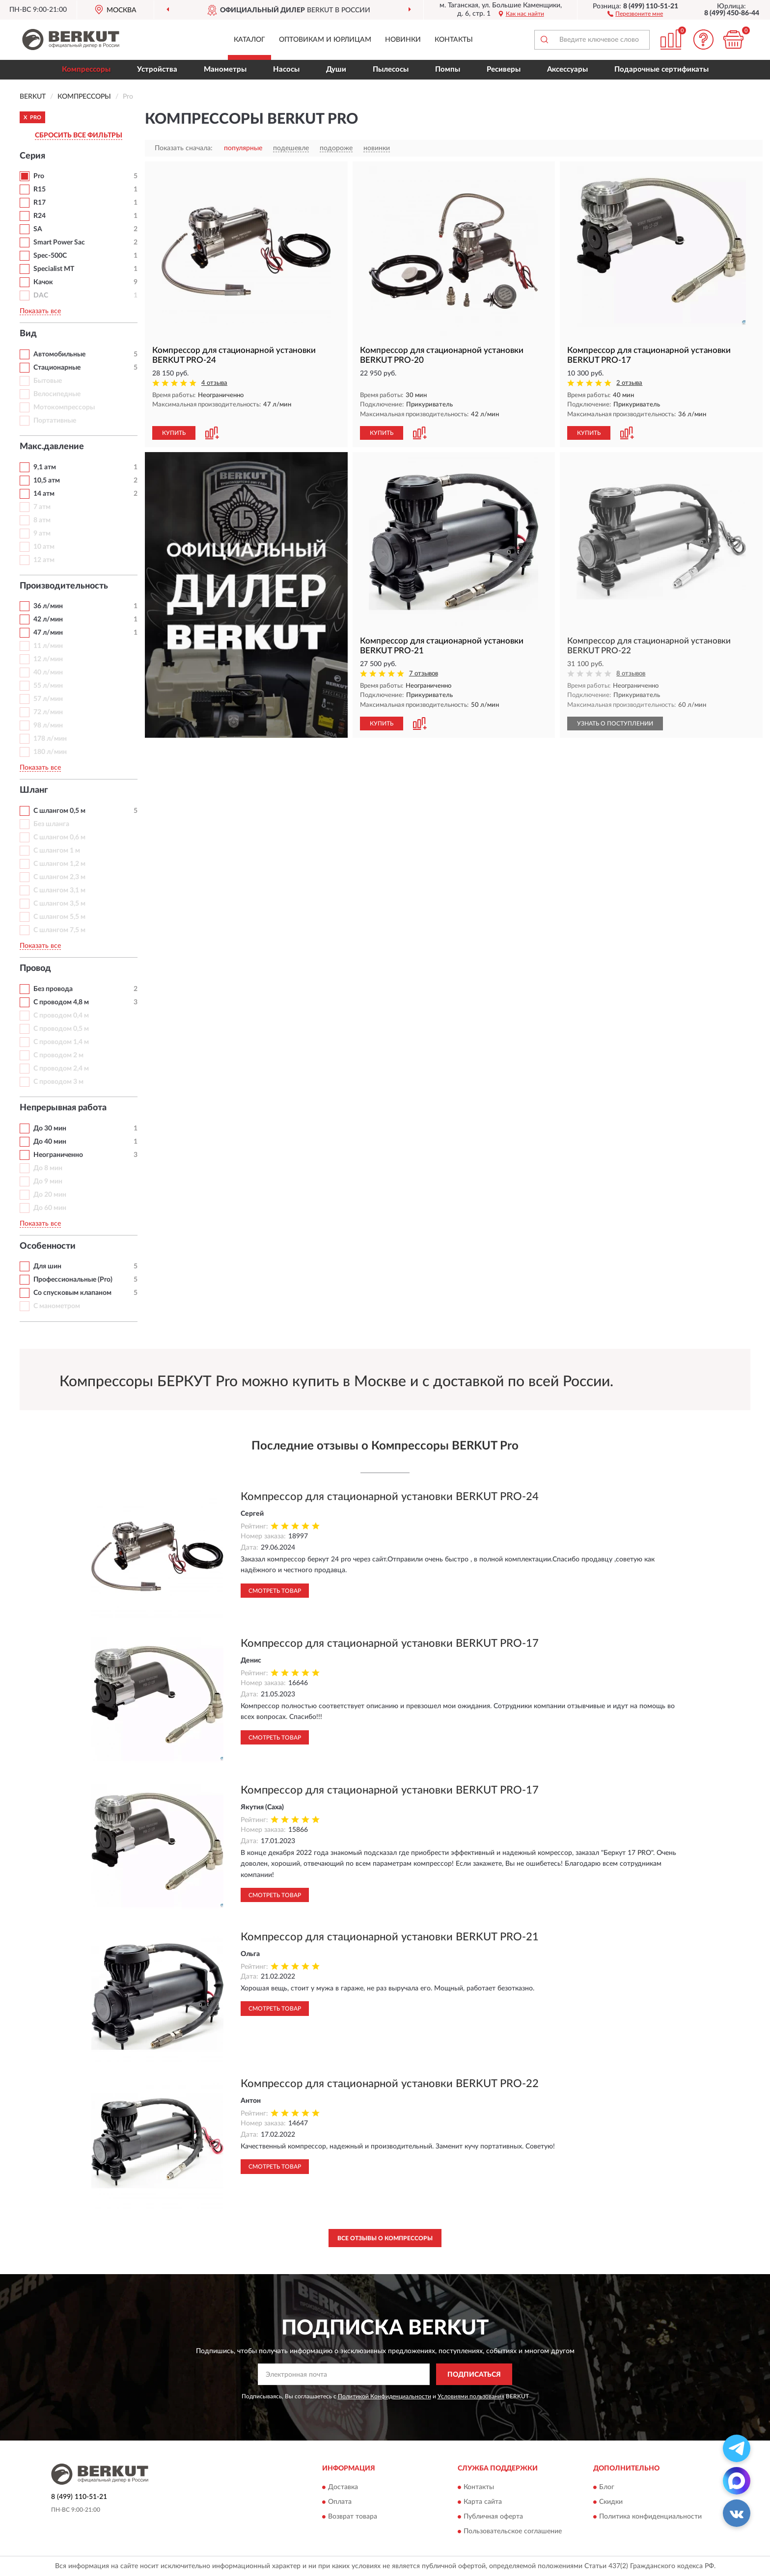  Describe the element at coordinates (48, 712) in the screenshot. I see `72 л/мин` at that location.